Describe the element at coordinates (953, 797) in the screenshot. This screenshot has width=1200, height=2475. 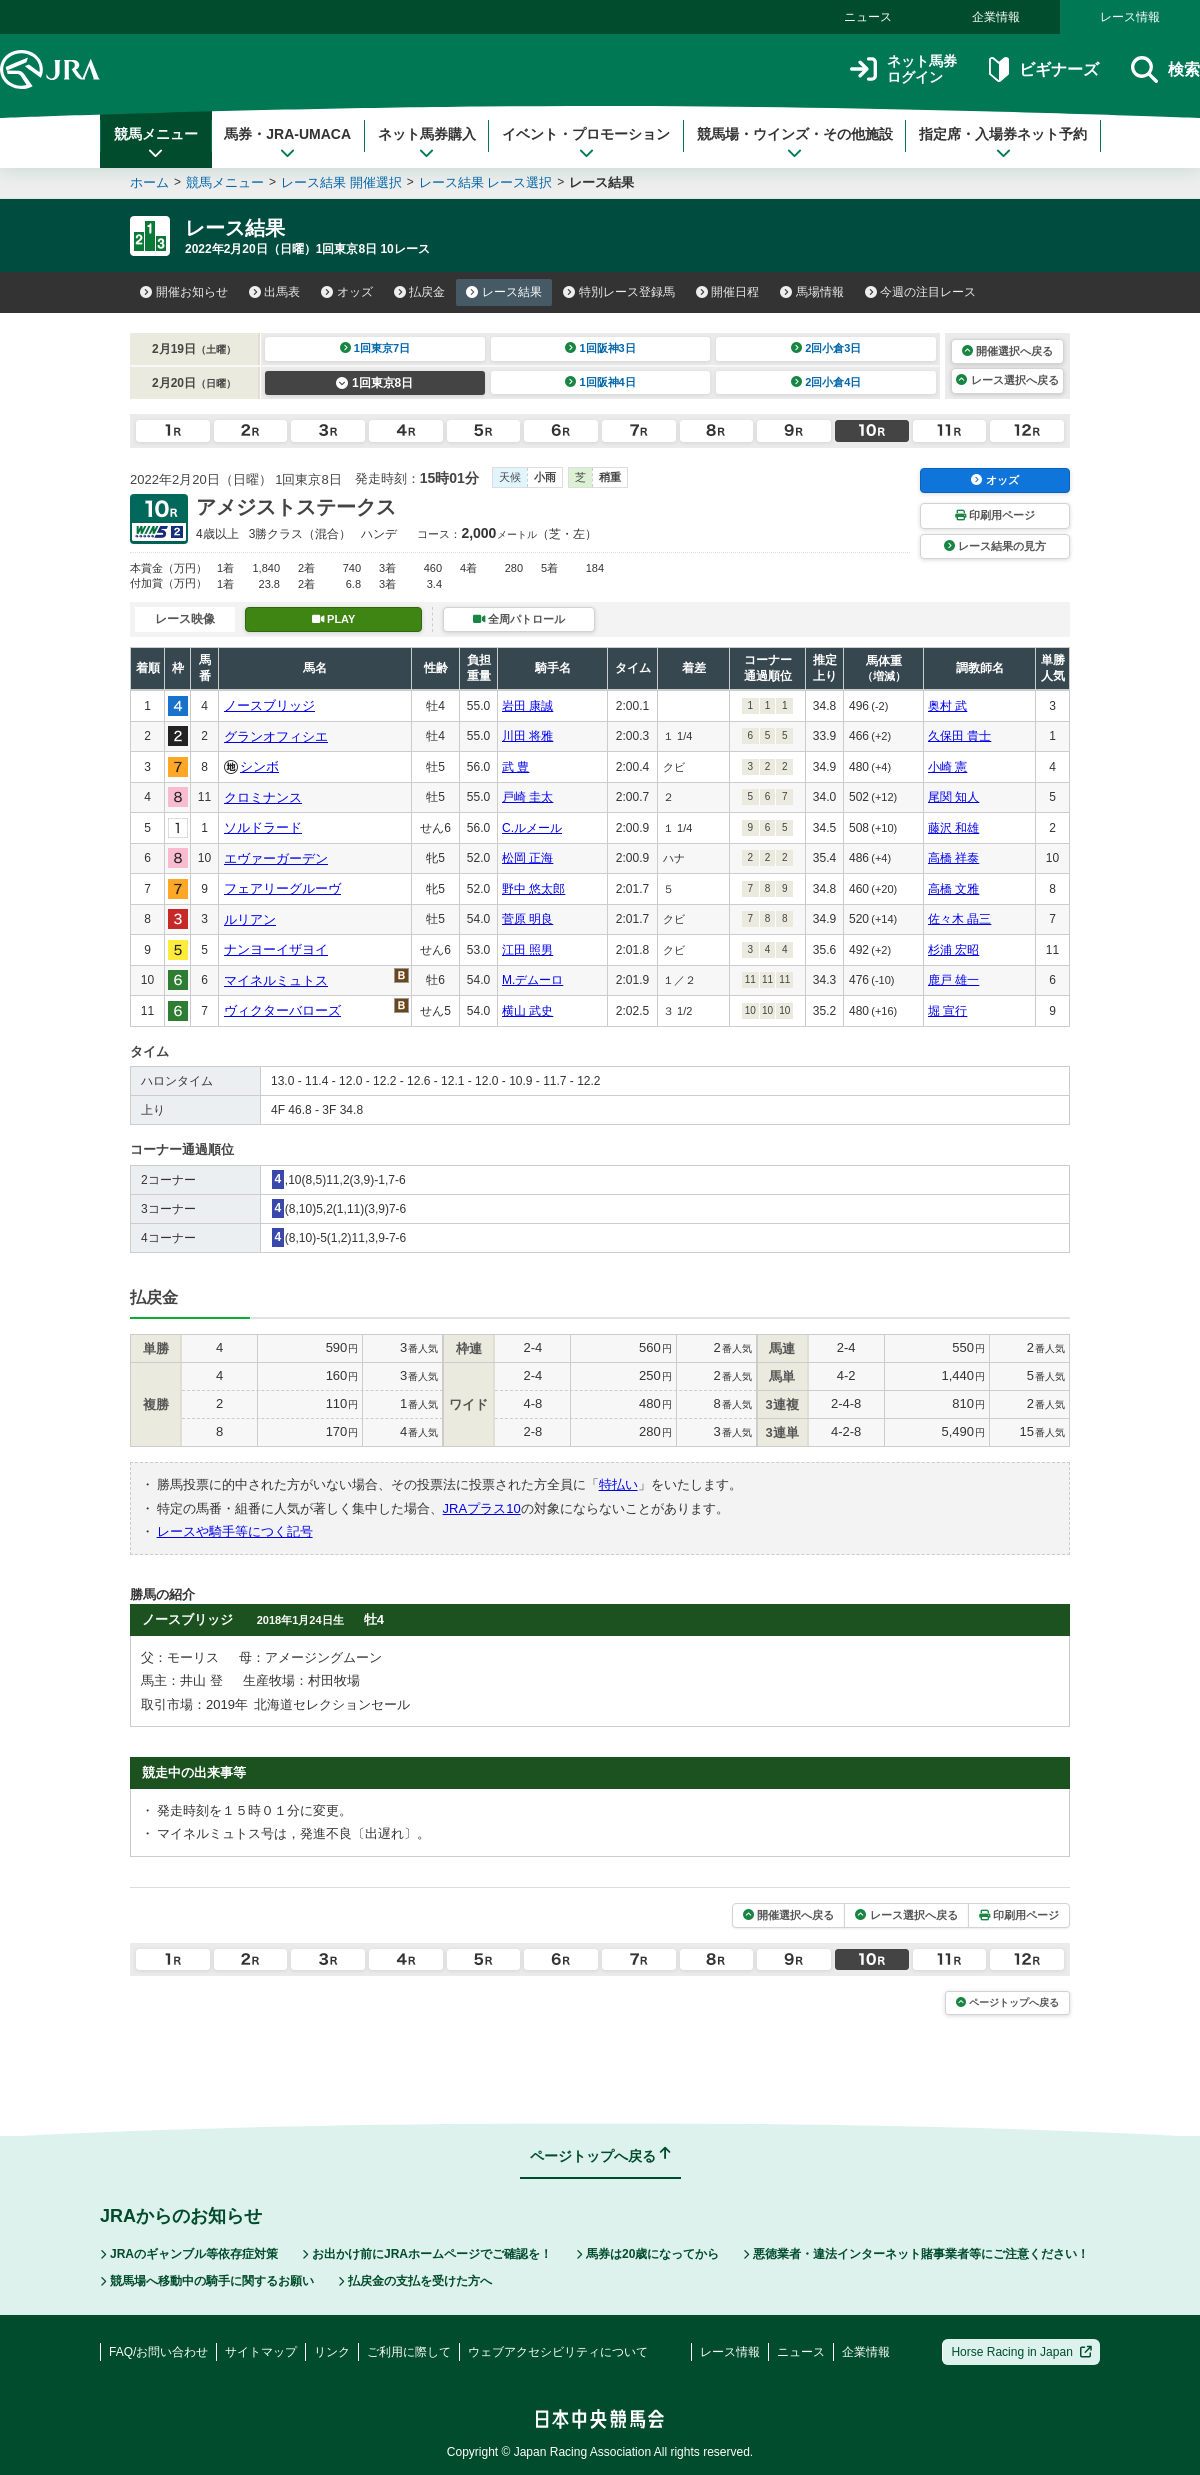
I see `尾関 知人` at that location.